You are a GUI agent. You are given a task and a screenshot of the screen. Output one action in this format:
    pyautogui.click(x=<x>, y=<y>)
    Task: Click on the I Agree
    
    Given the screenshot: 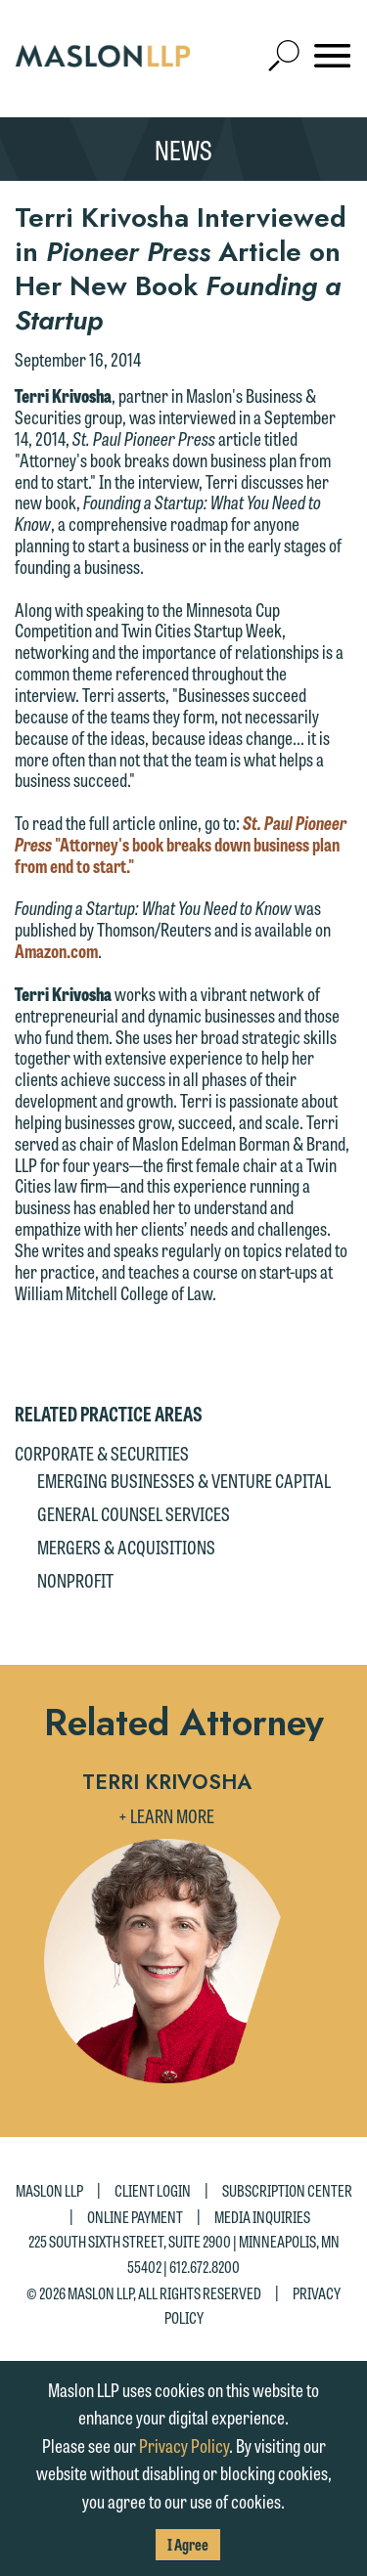 What is the action you would take?
    pyautogui.click(x=187, y=2544)
    